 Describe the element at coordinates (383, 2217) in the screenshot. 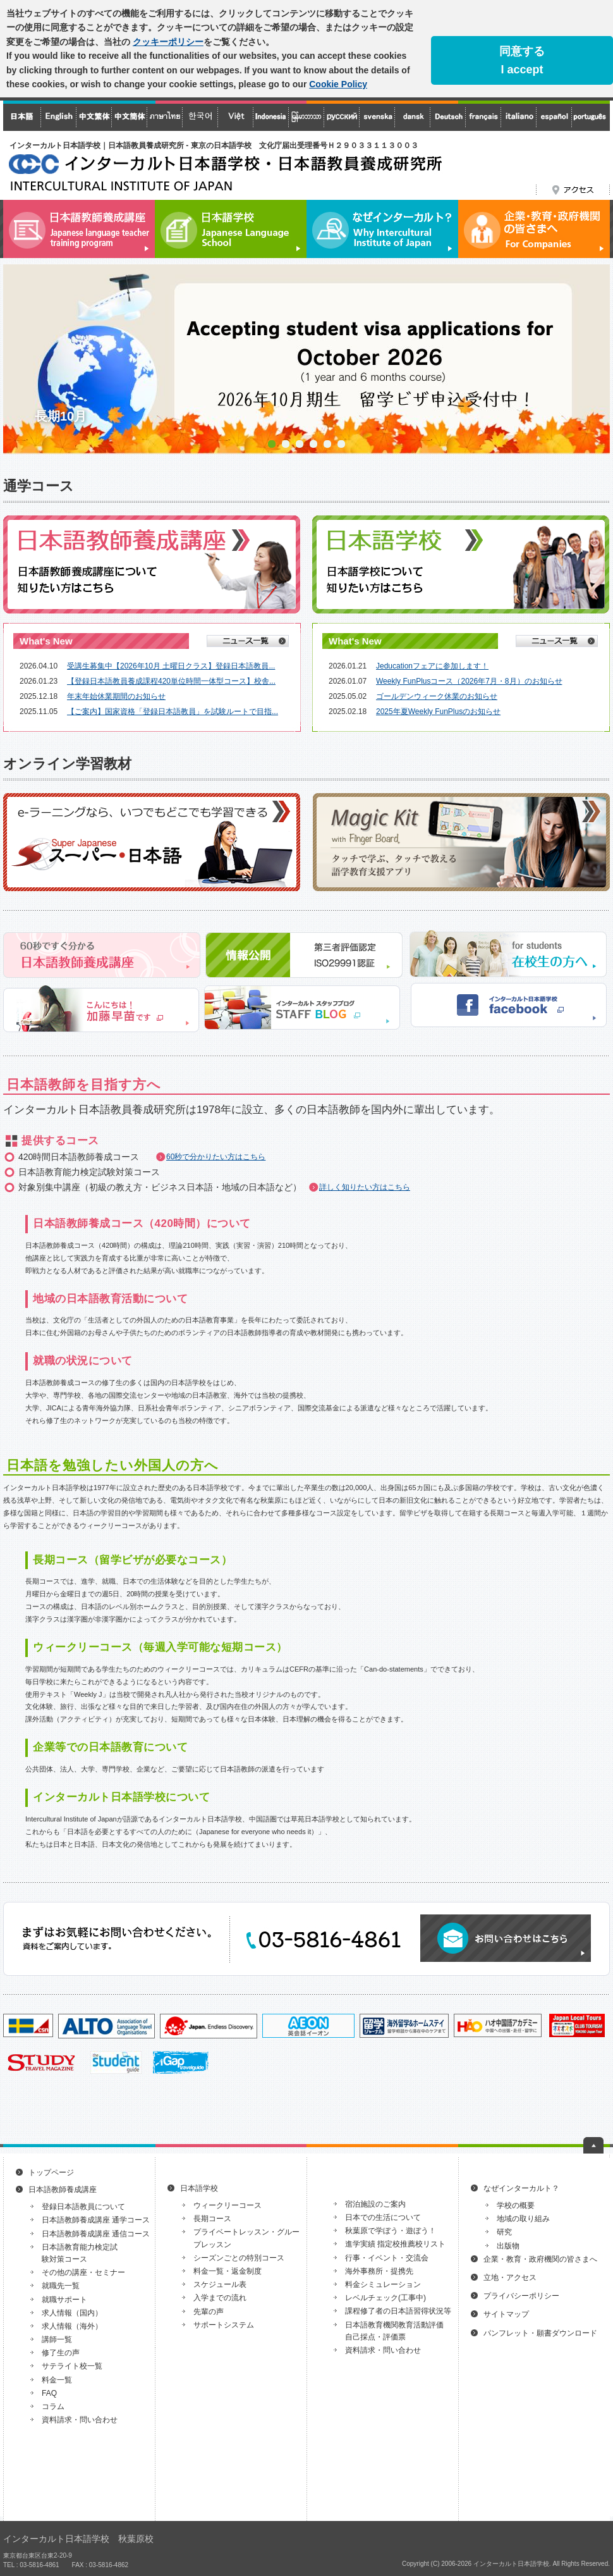

I see `日本での生活について` at that location.